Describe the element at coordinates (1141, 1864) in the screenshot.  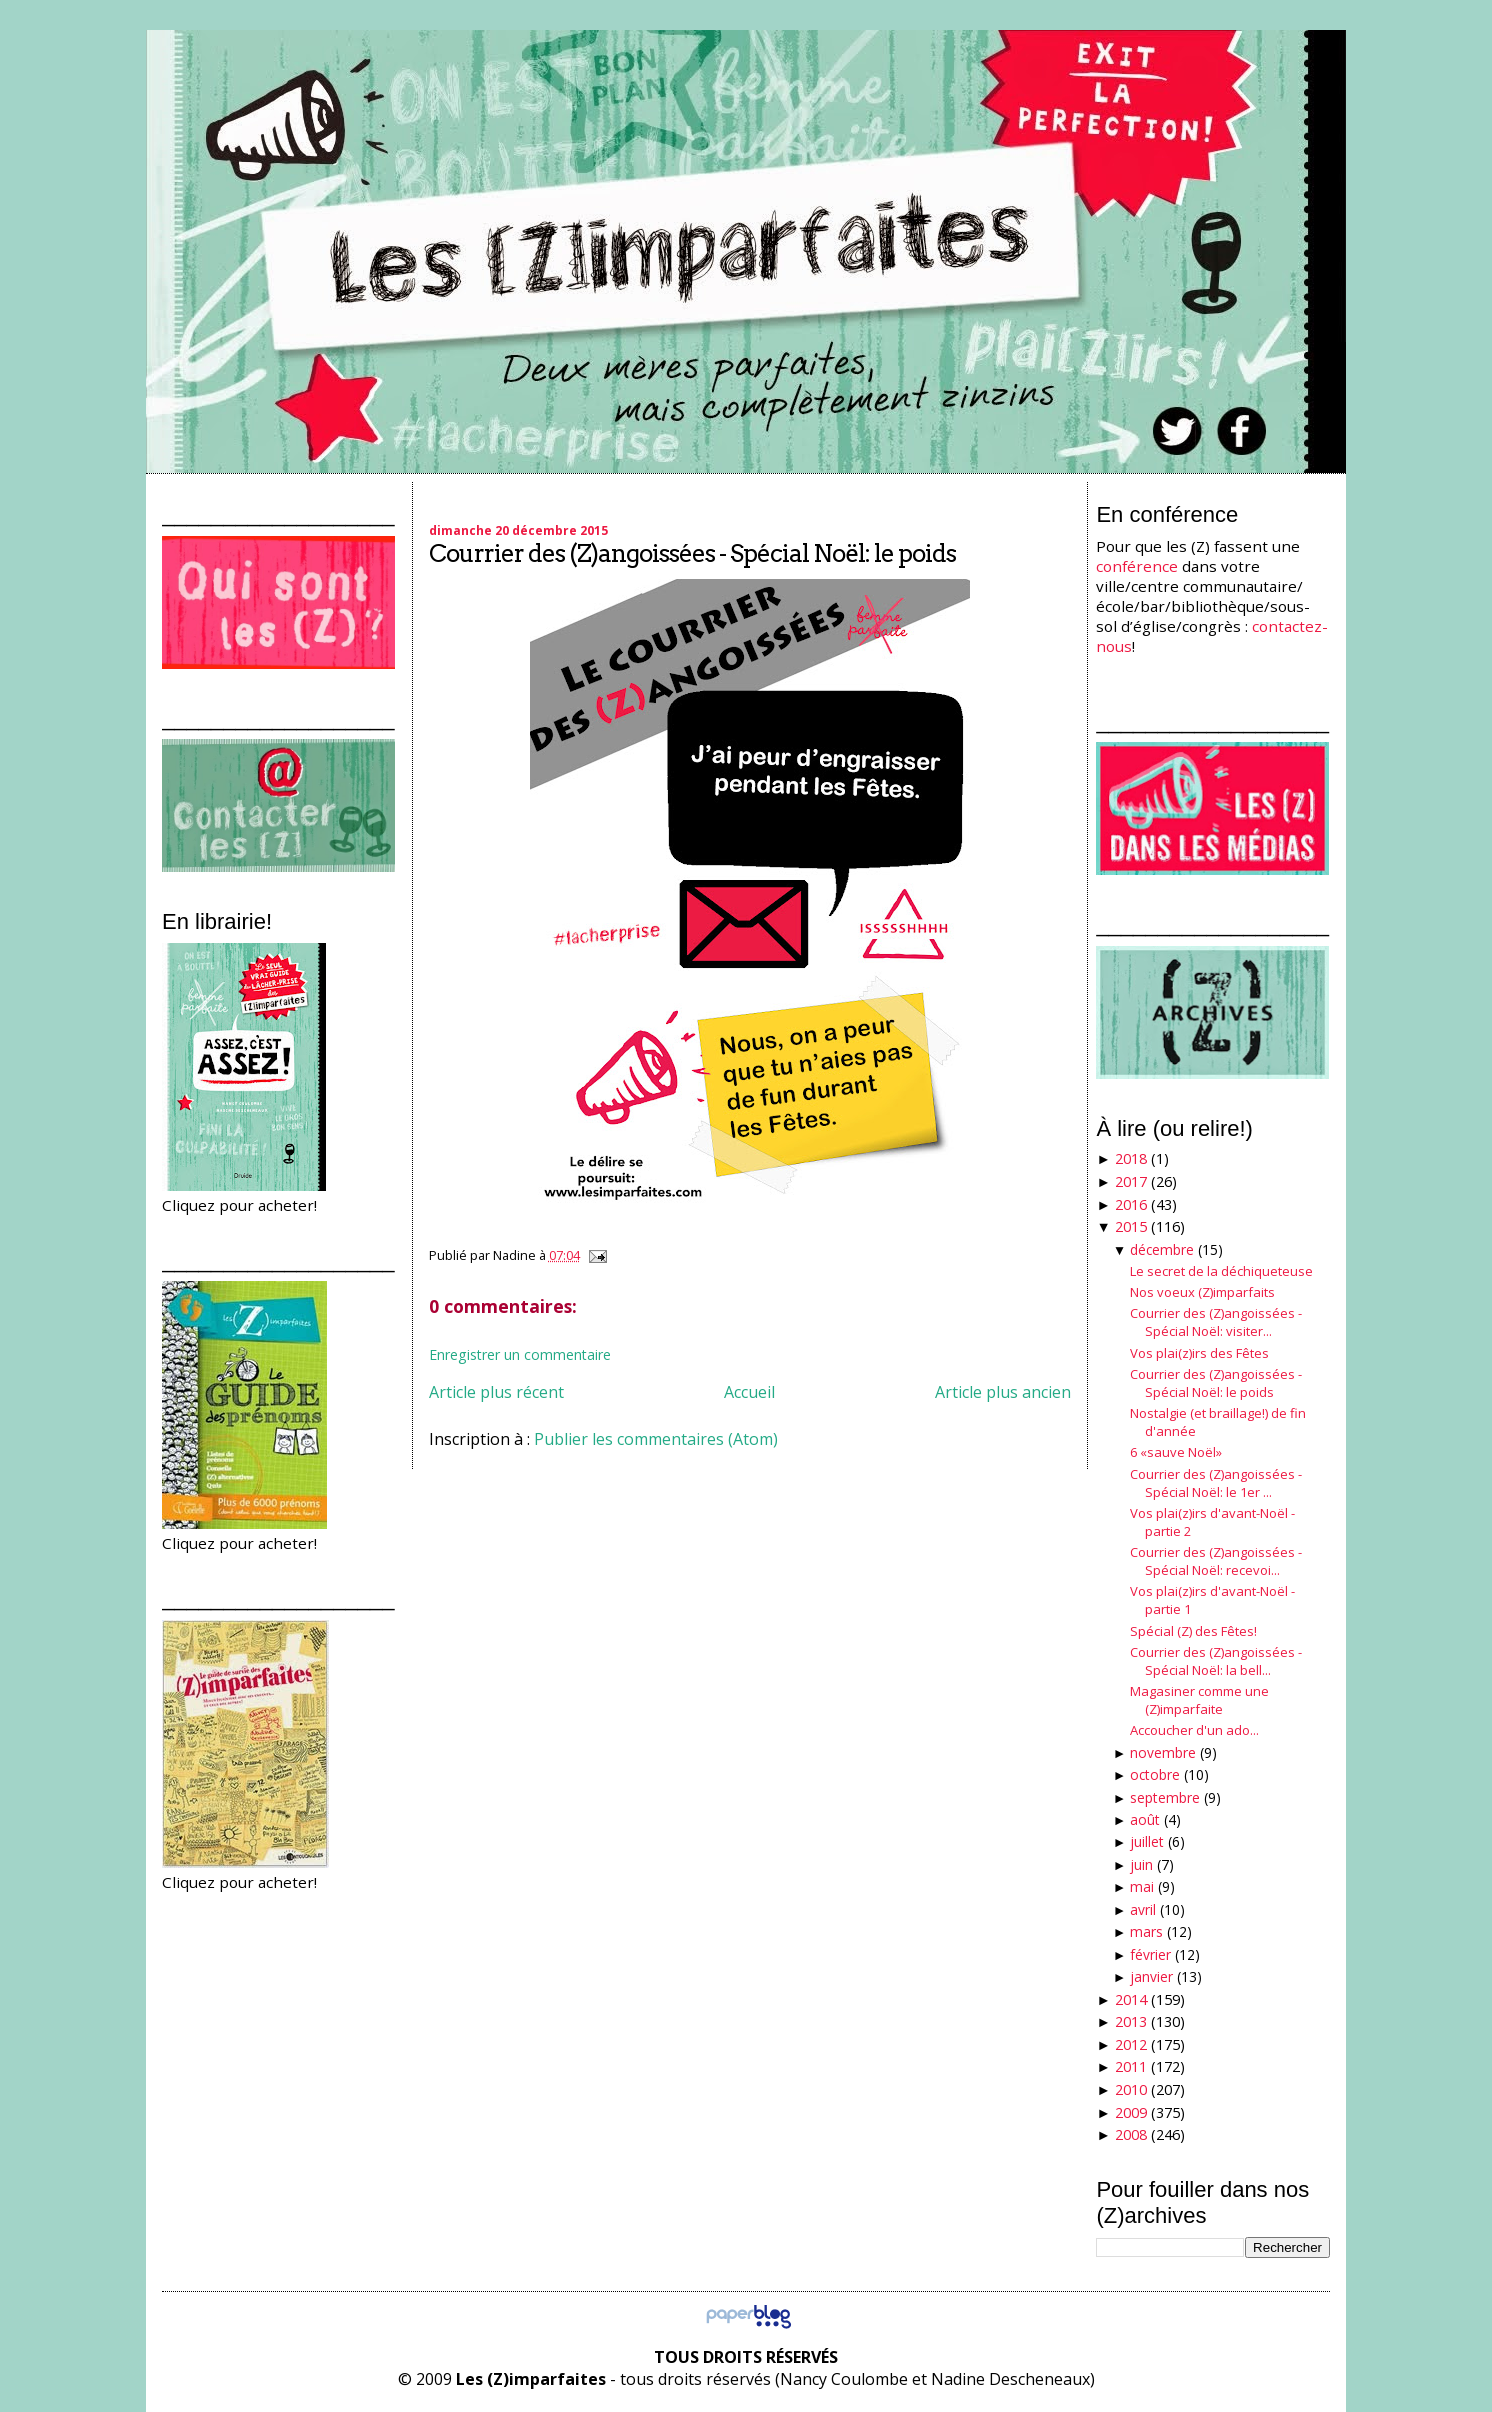
I see `juin` at that location.